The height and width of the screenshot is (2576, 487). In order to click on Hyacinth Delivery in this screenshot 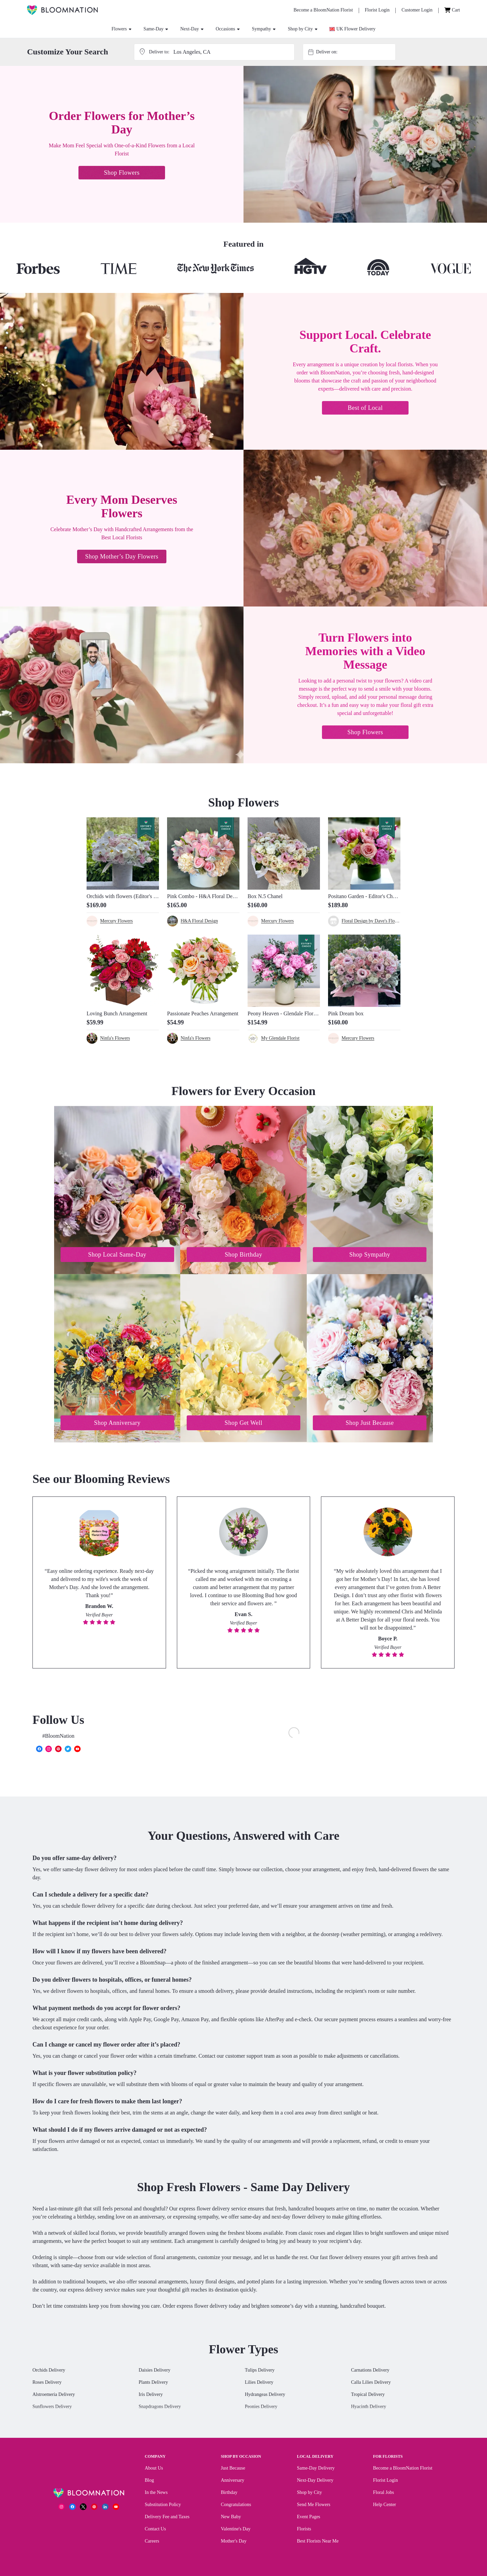, I will do `click(368, 2407)`.